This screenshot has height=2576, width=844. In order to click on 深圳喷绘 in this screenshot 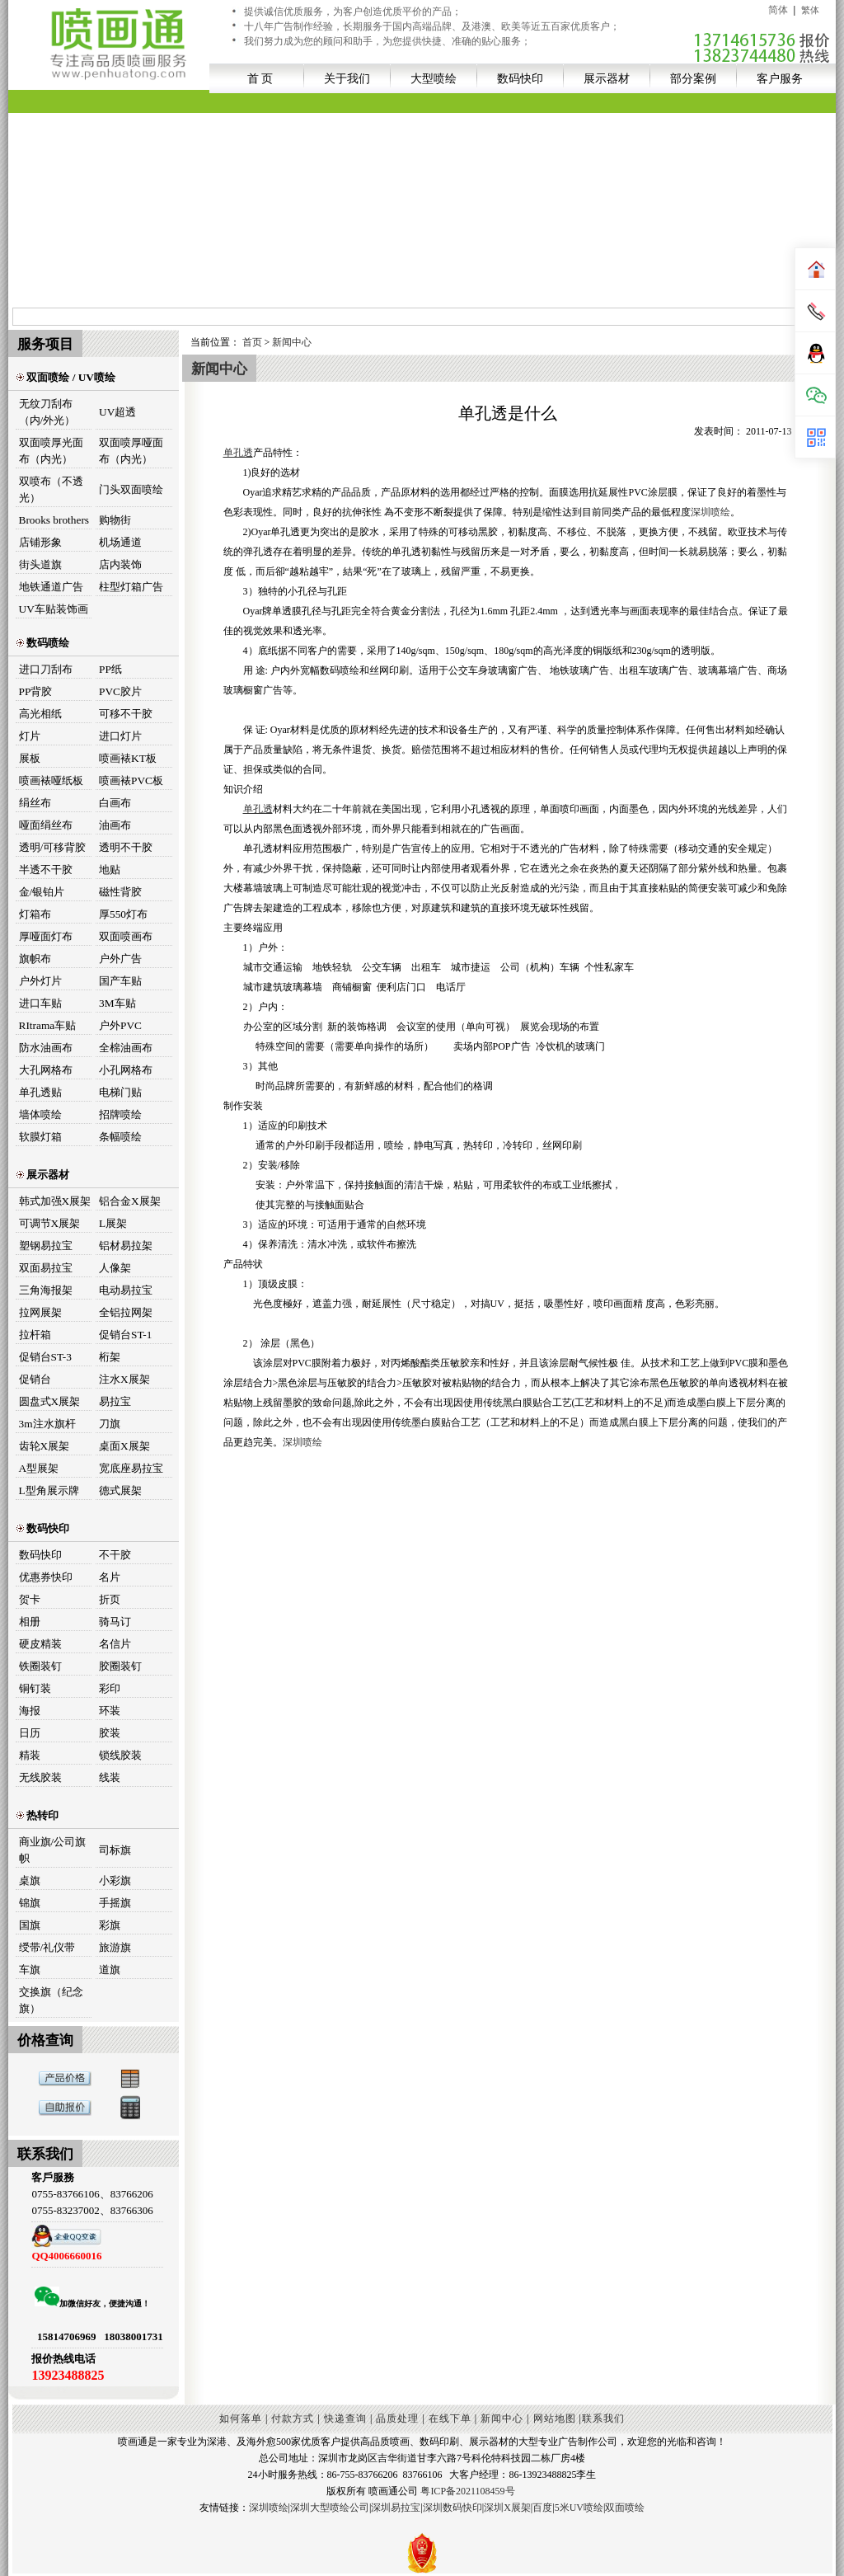, I will do `click(710, 512)`.